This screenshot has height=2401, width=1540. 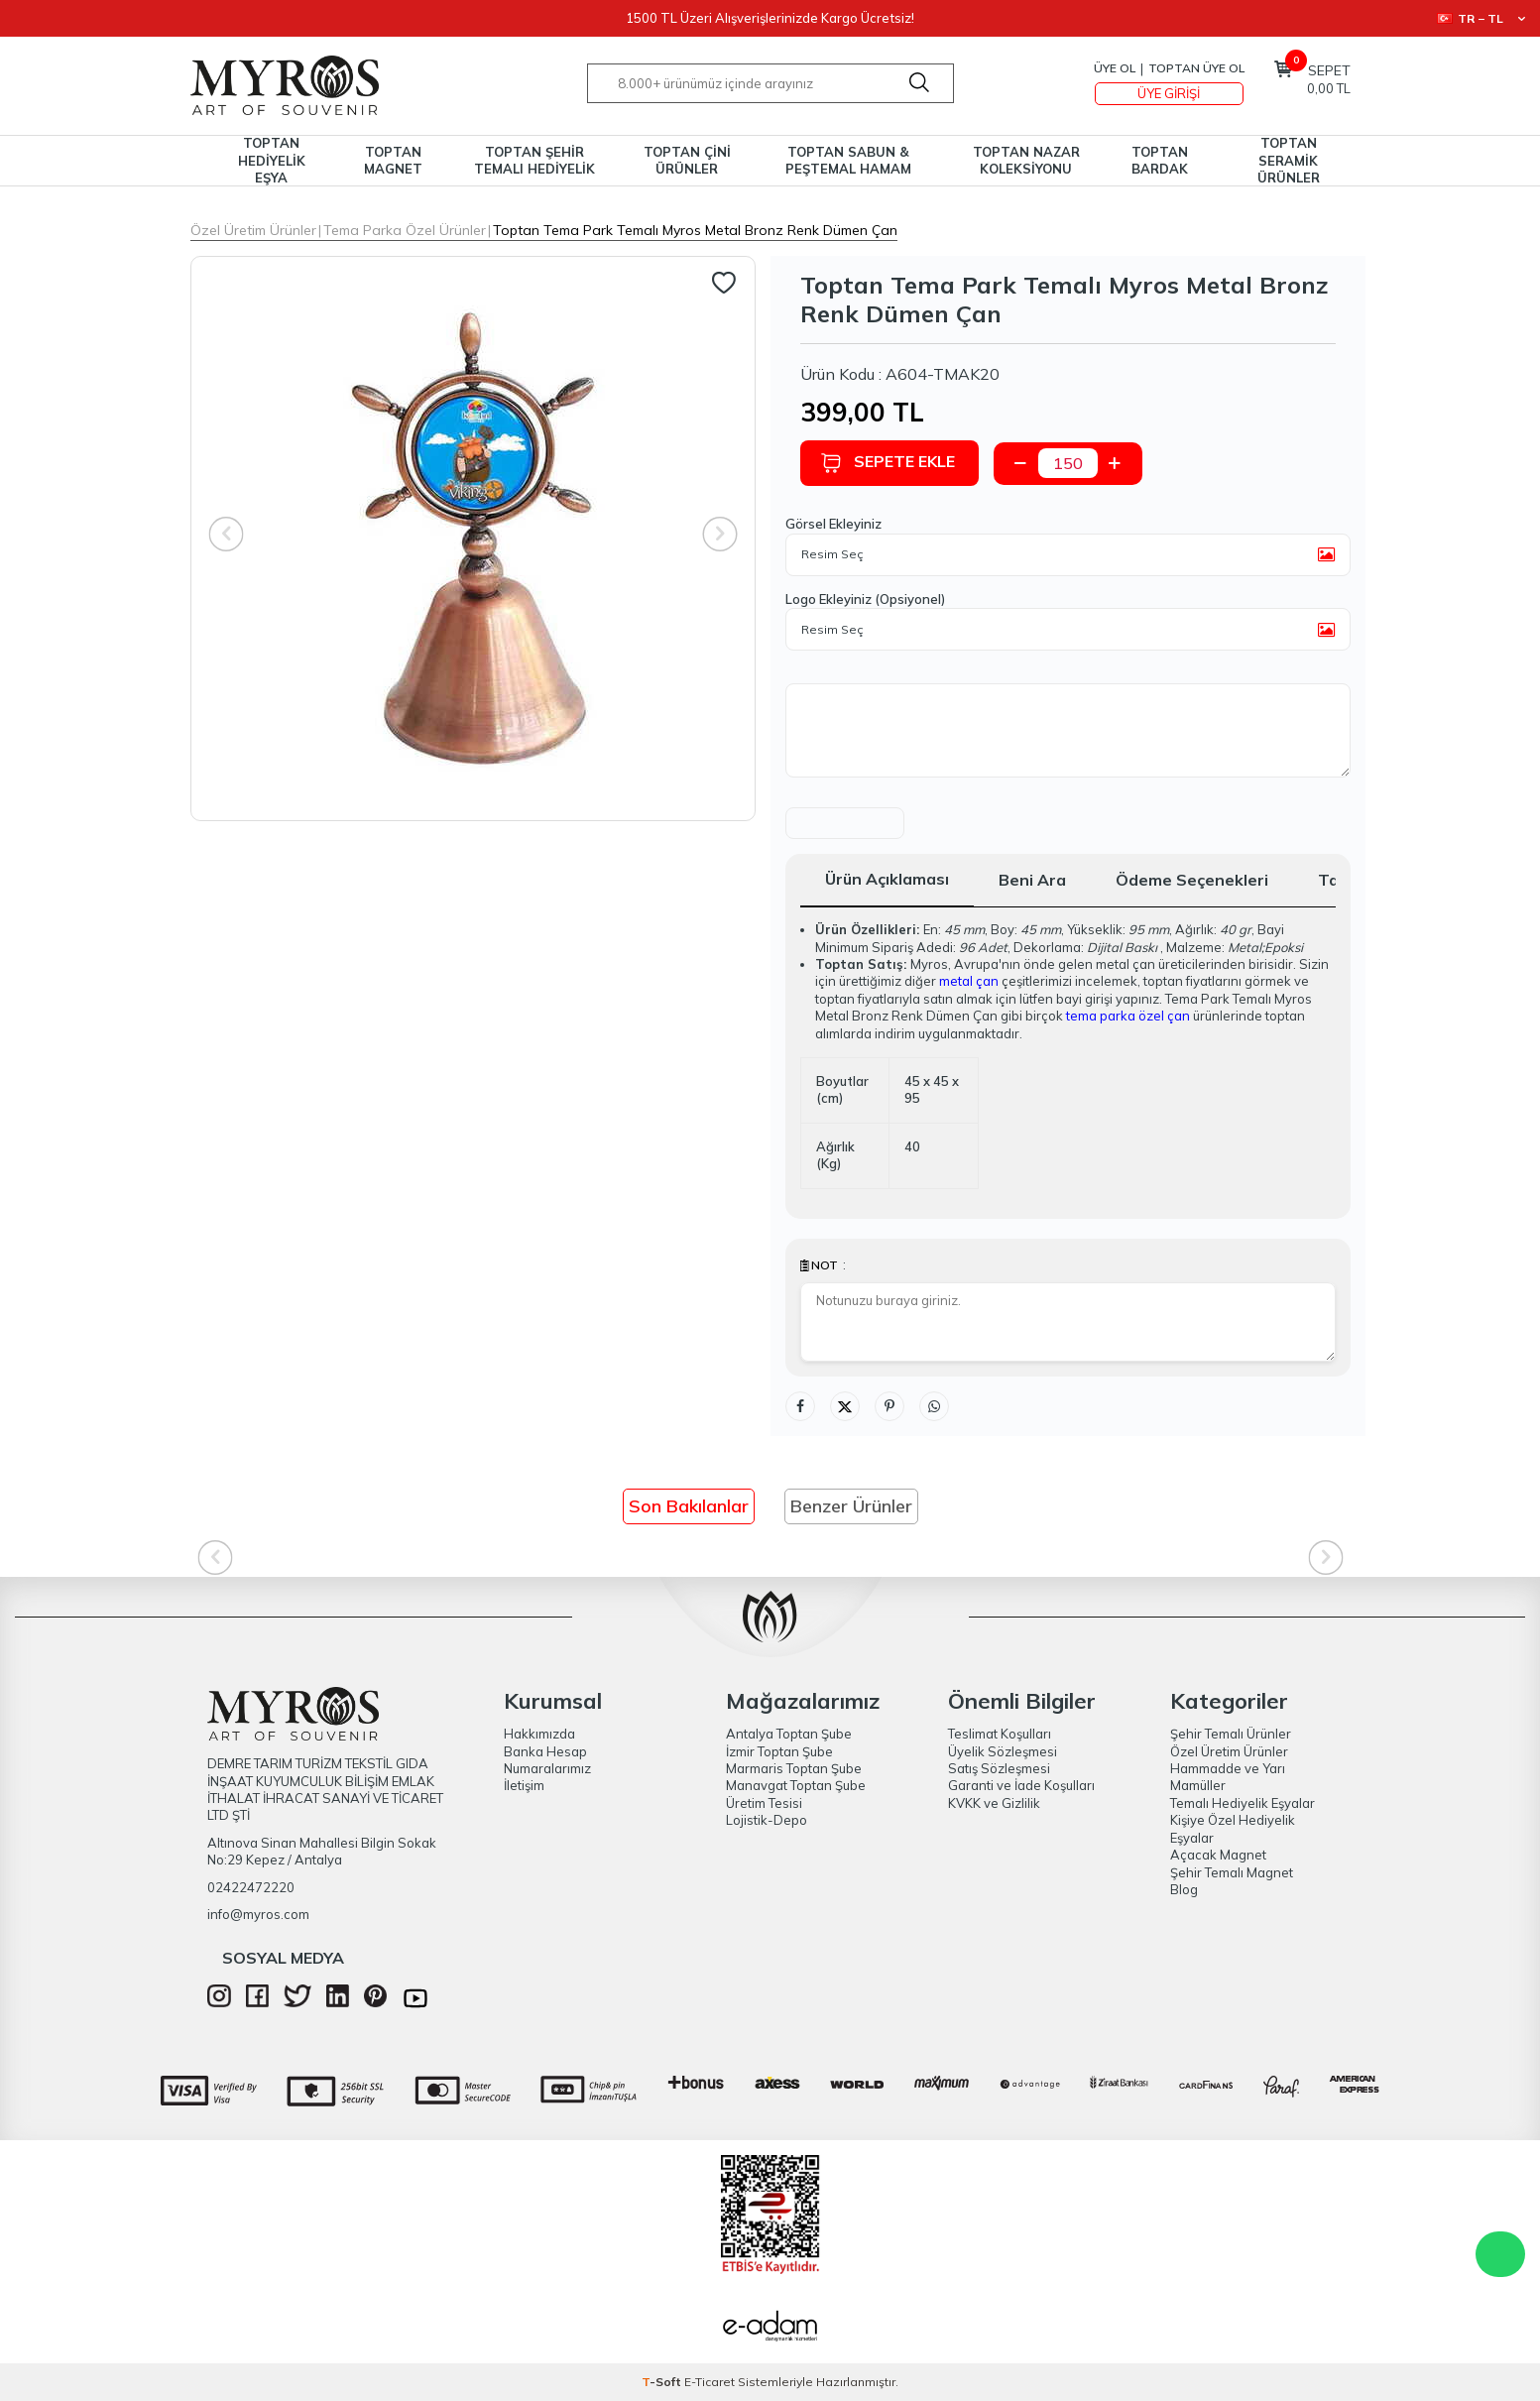 I want to click on TOPTAN MAGNET, so click(x=393, y=160).